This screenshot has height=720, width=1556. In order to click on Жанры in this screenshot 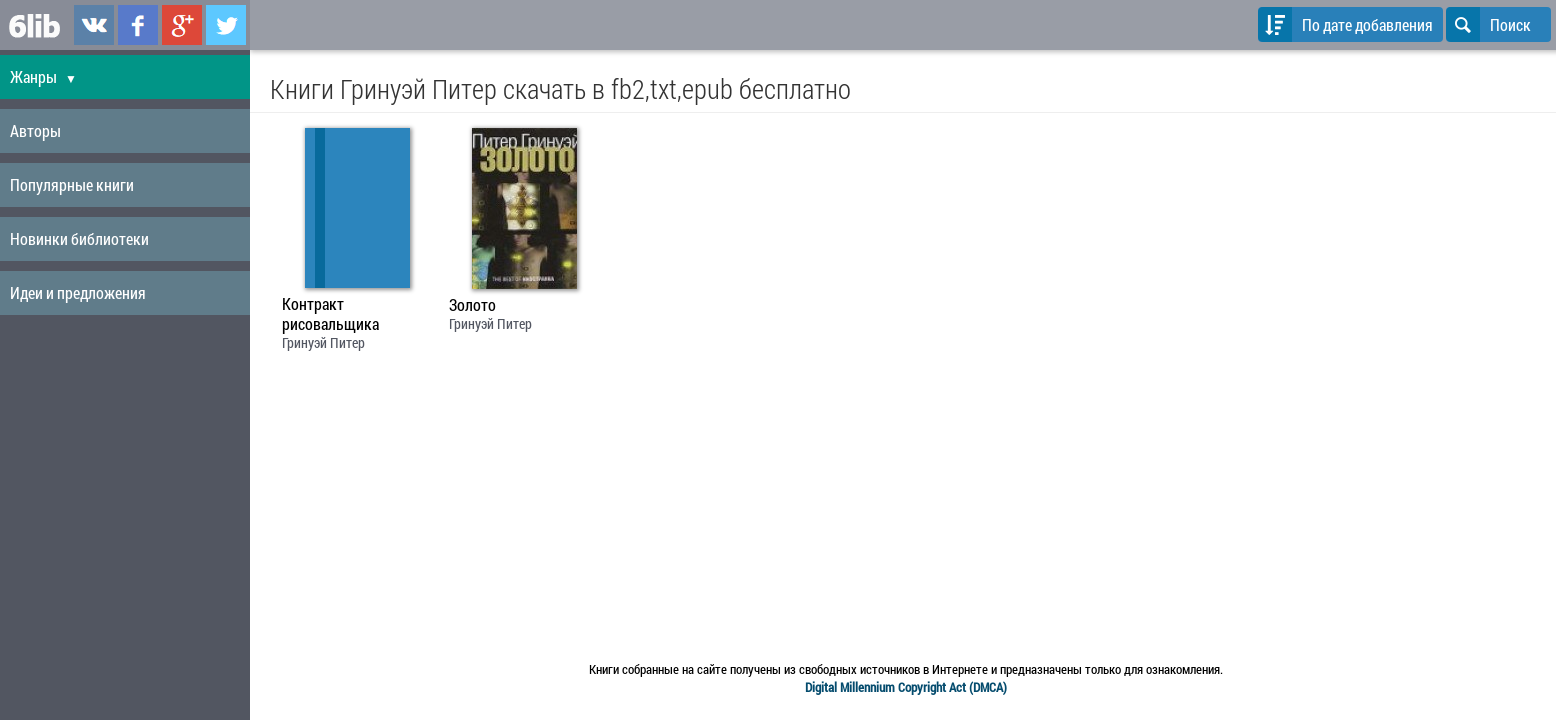, I will do `click(43, 76)`.